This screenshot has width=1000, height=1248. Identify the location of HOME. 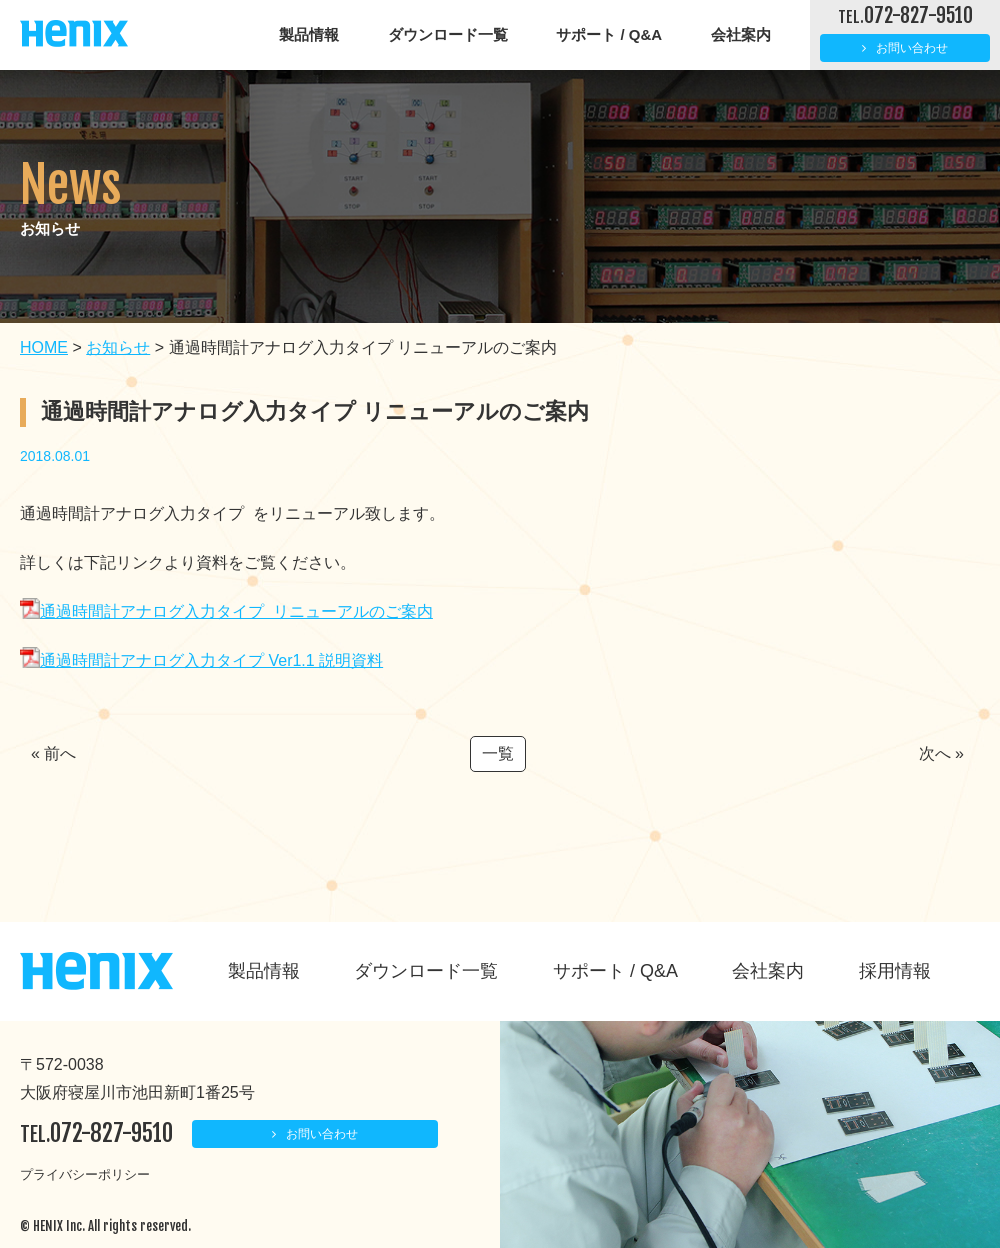
(44, 347).